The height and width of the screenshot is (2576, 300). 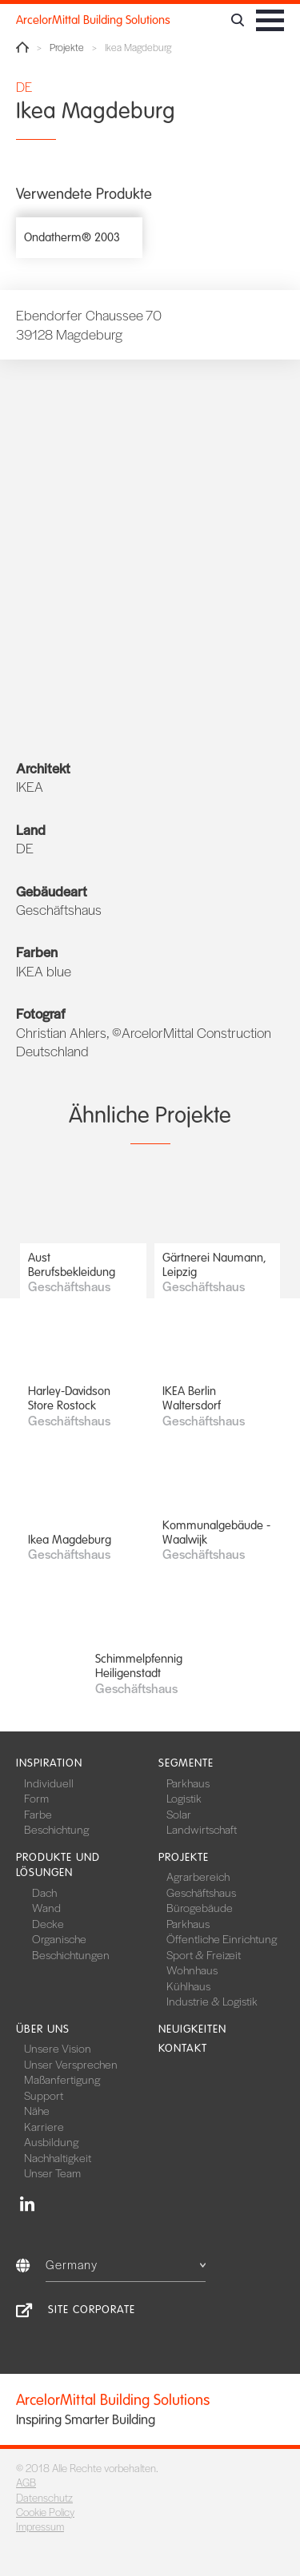 I want to click on Datenschutz, so click(x=44, y=2497).